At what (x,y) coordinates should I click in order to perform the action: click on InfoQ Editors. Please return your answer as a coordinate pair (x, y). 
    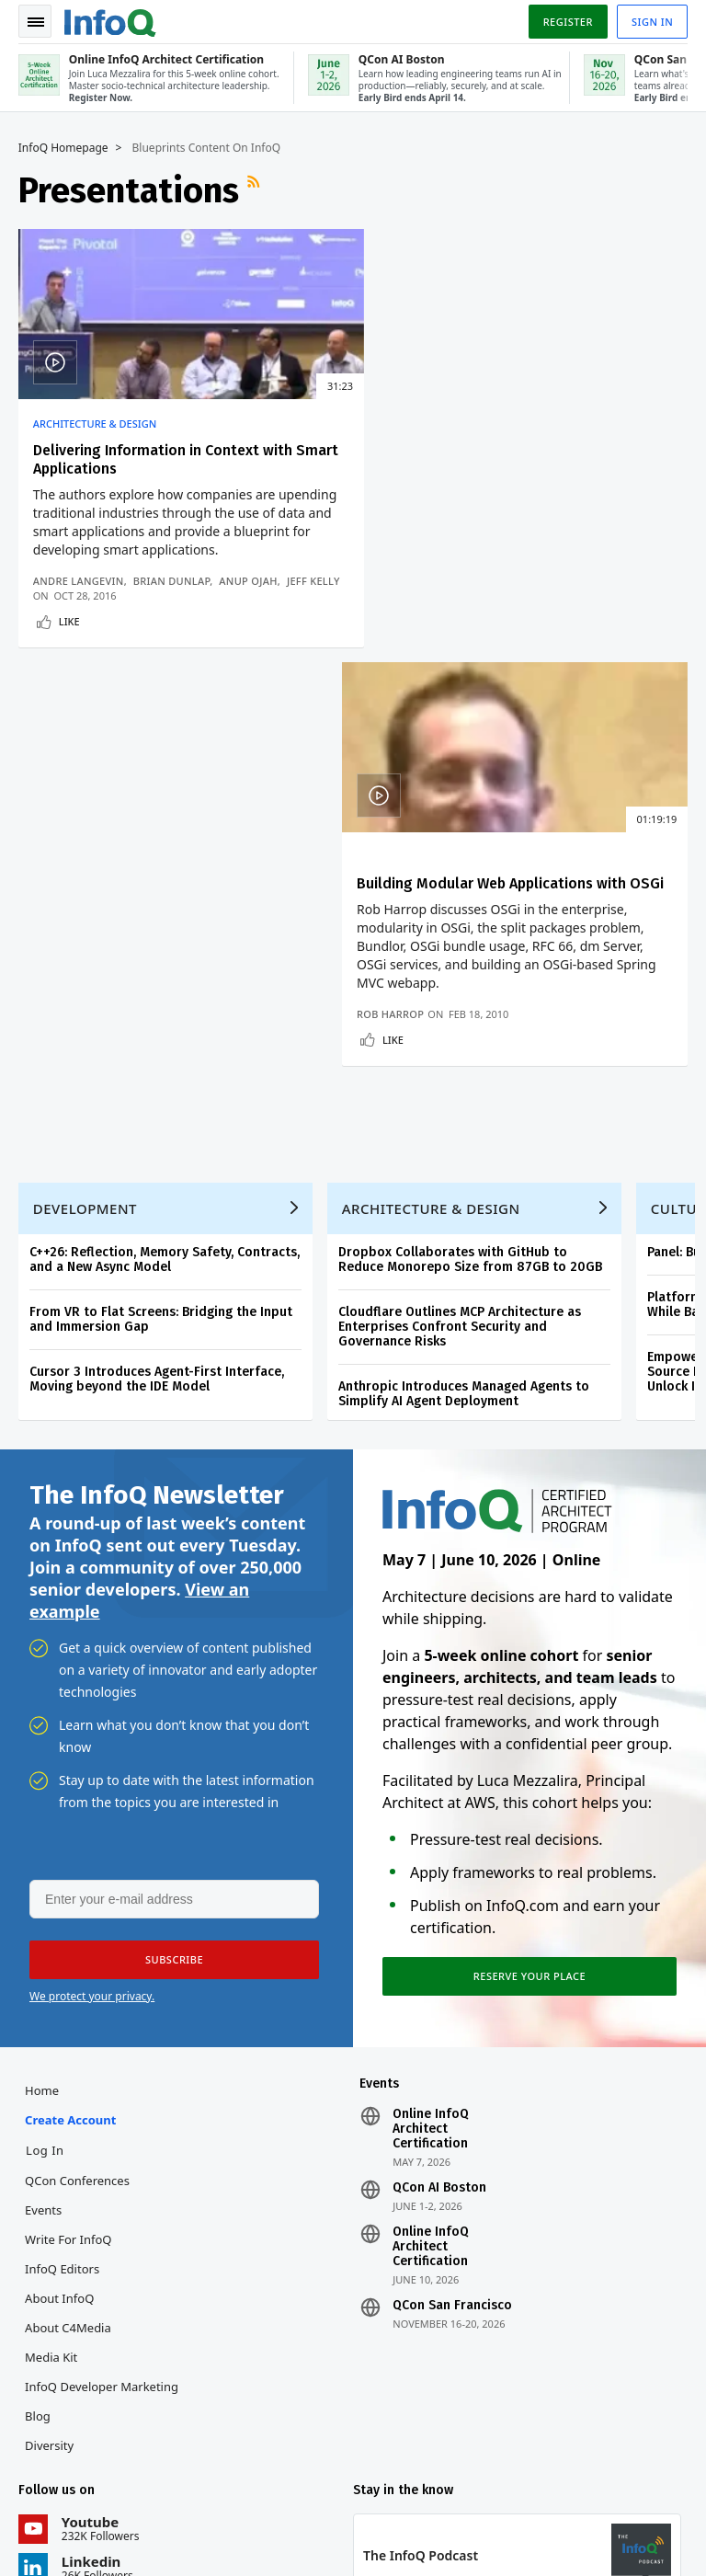
    Looking at the image, I should click on (62, 1867).